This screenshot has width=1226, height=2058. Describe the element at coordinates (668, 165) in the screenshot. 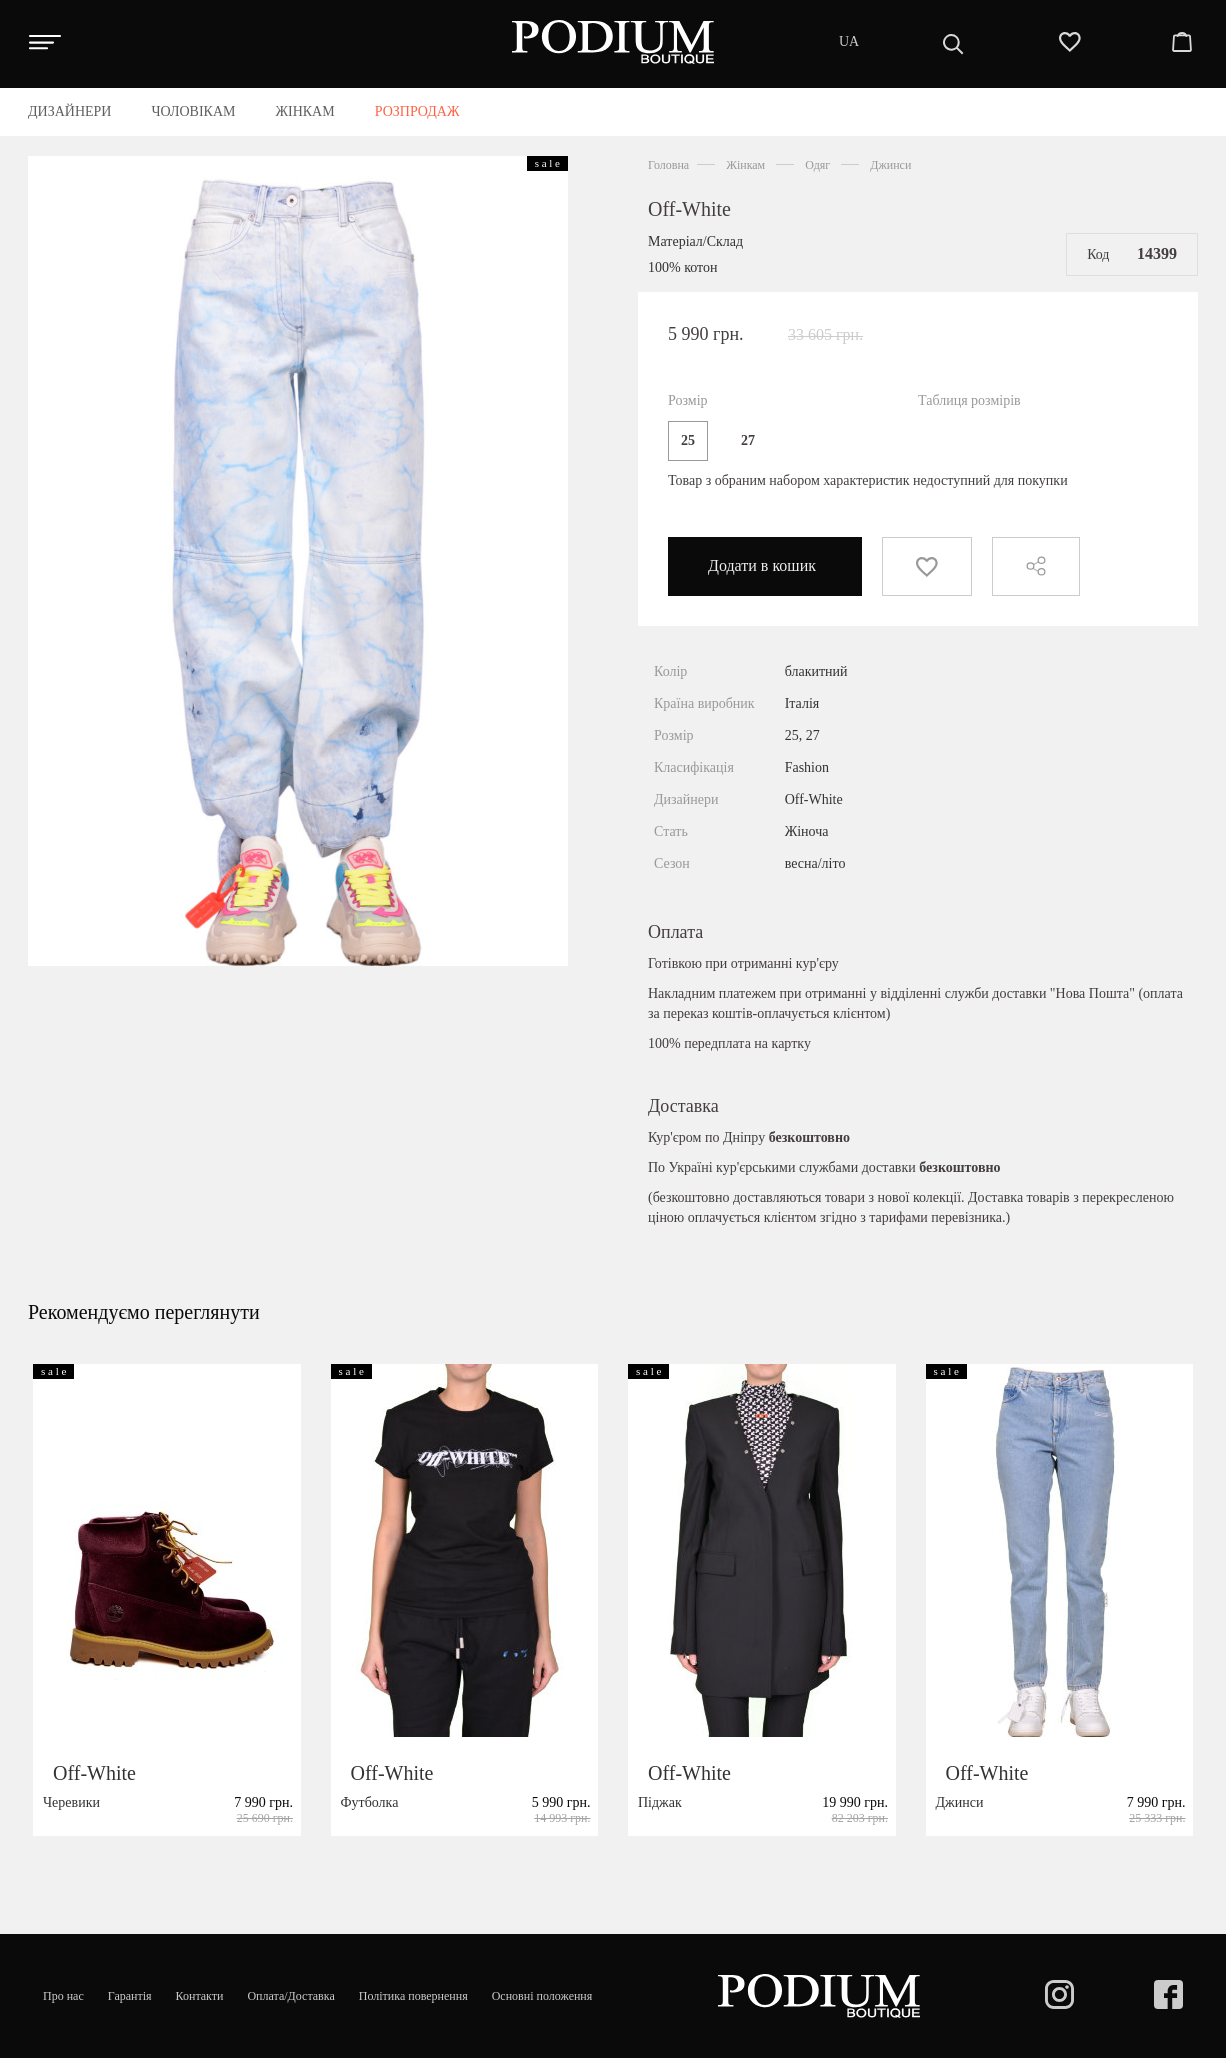

I see `Головна` at that location.